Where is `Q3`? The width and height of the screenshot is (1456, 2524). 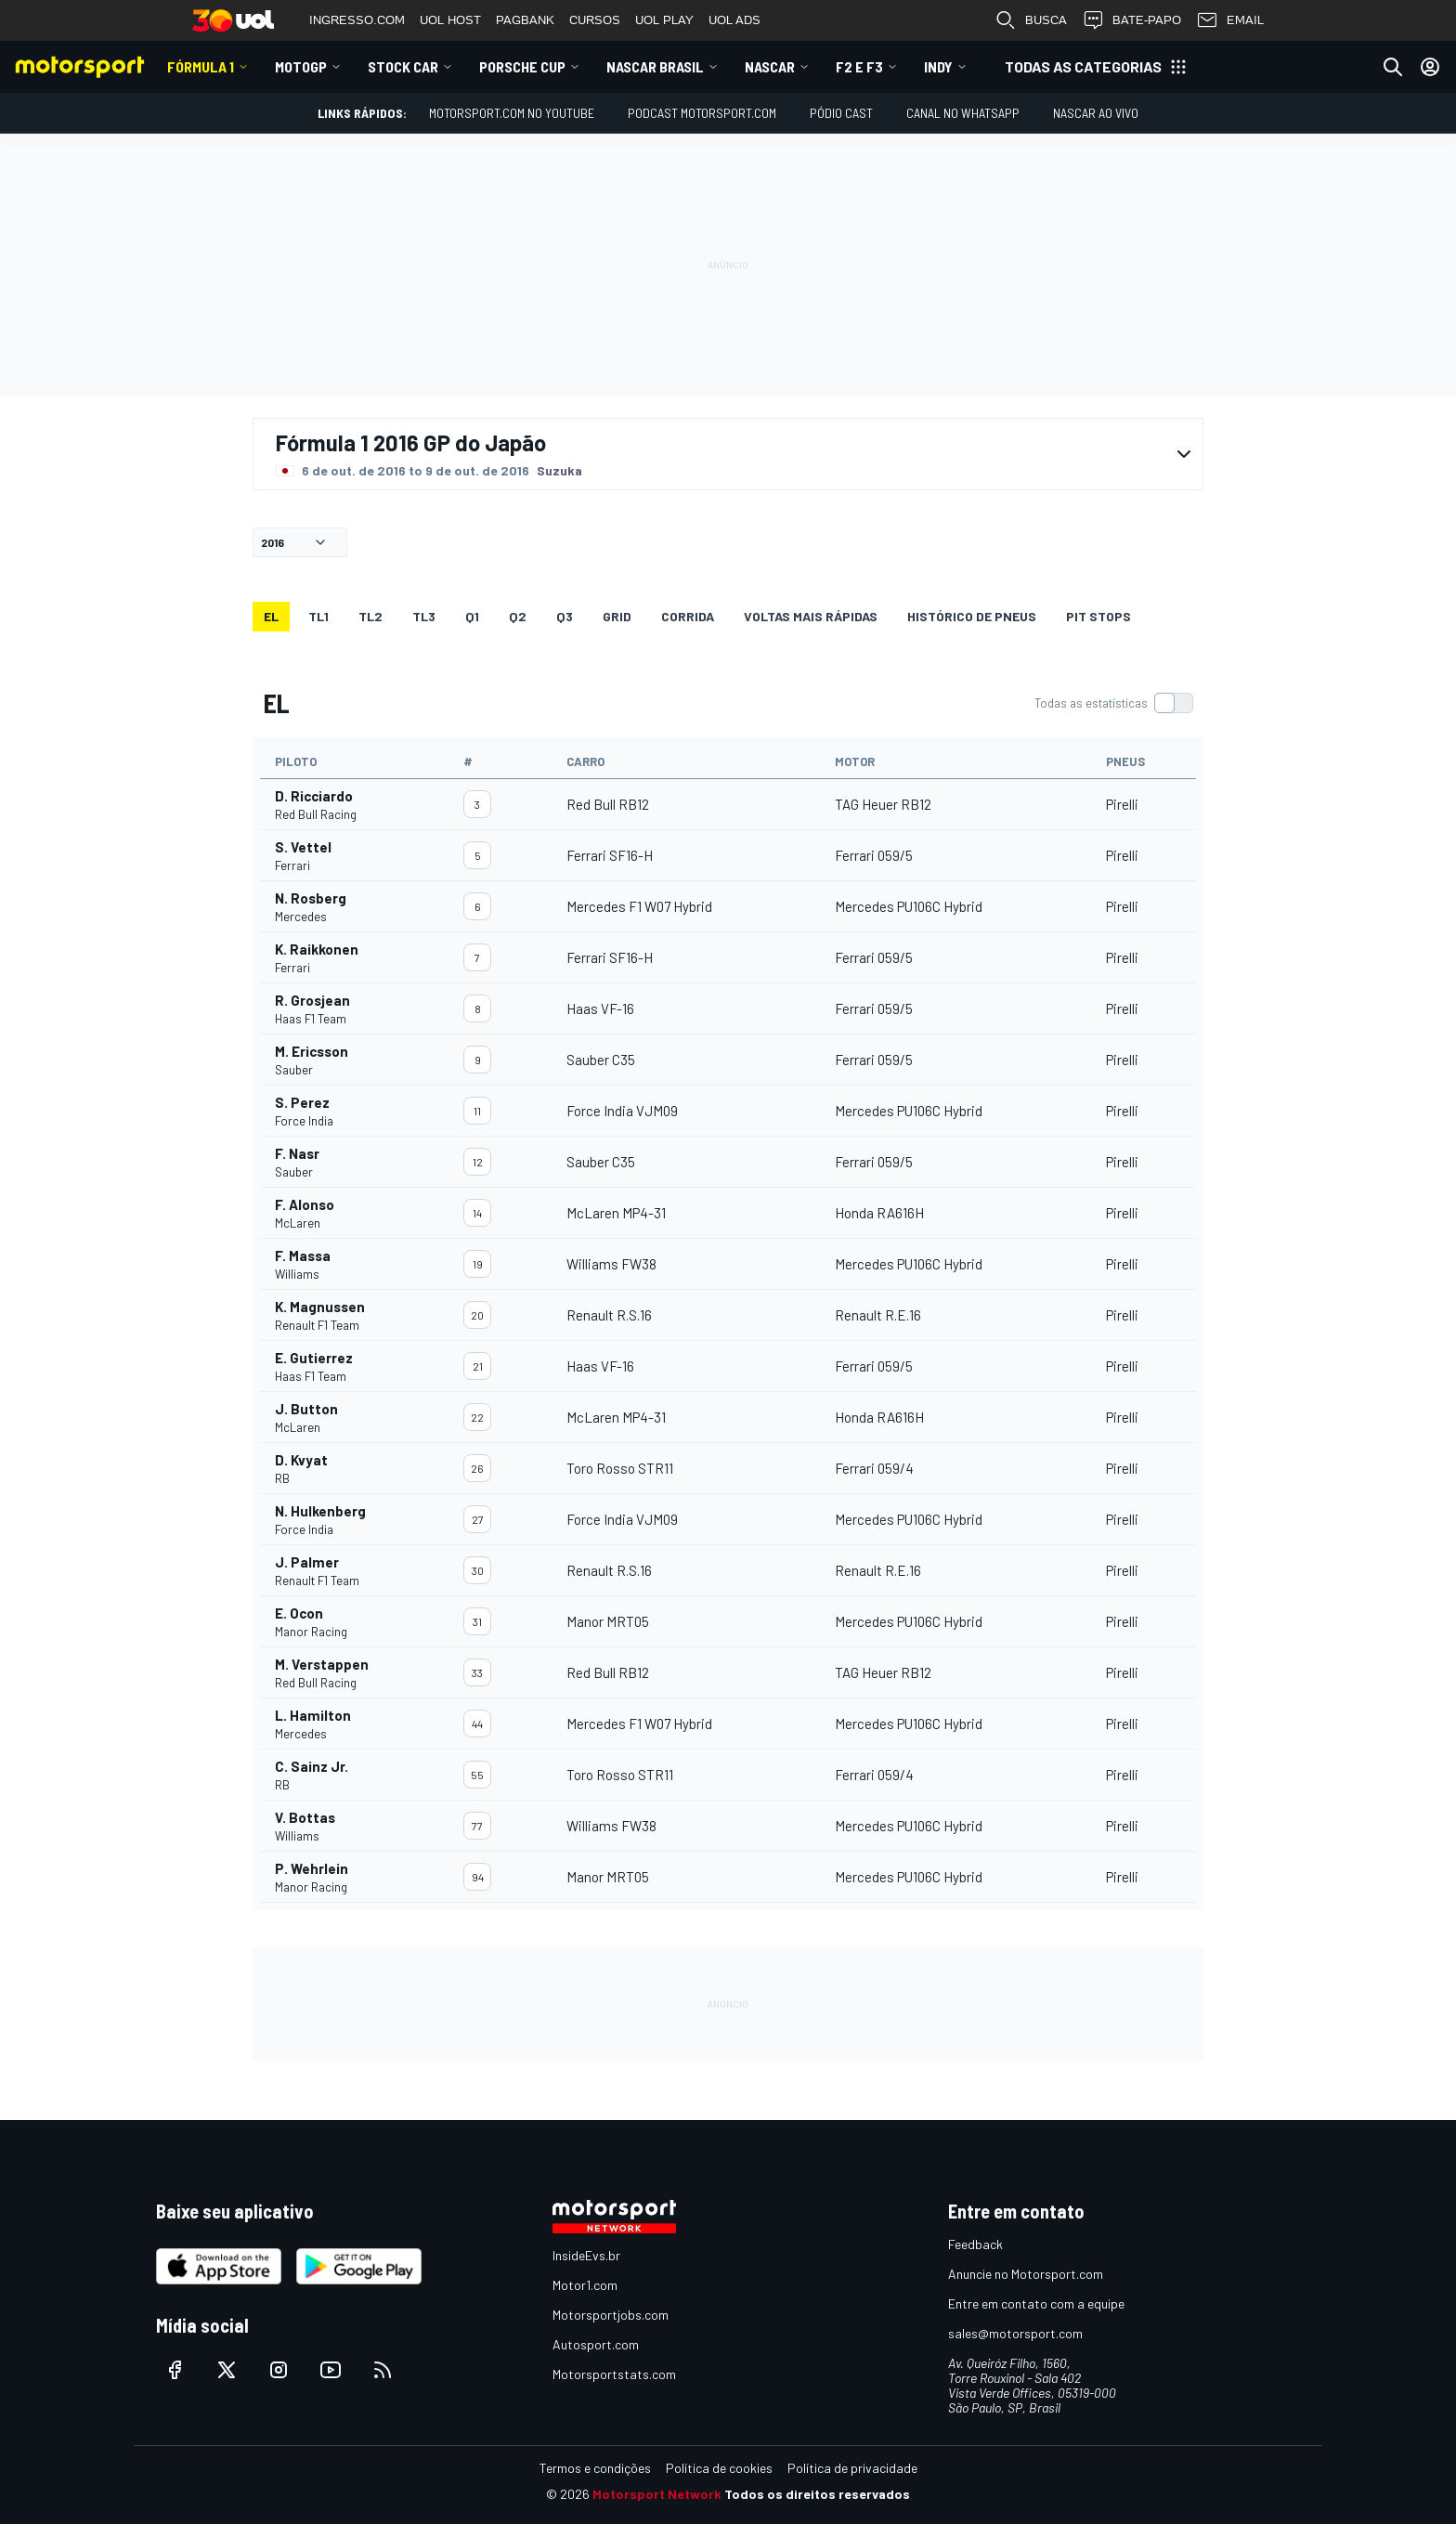 Q3 is located at coordinates (564, 616).